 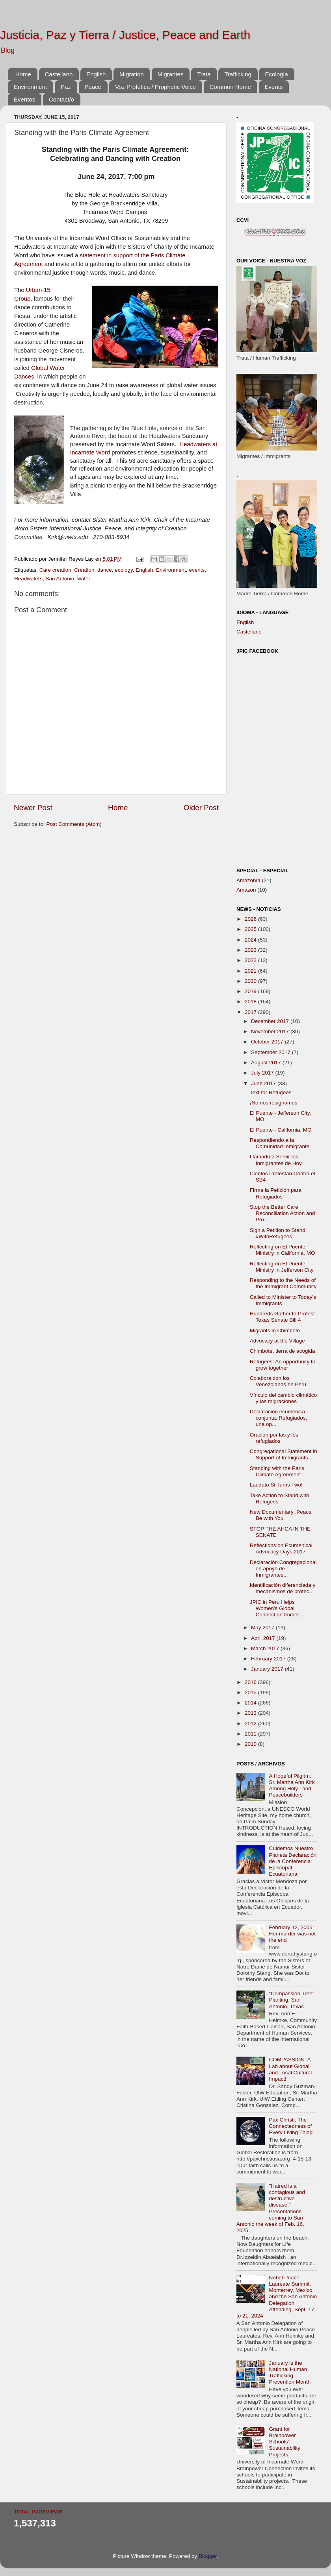 I want to click on December 2017, so click(x=270, y=1021).